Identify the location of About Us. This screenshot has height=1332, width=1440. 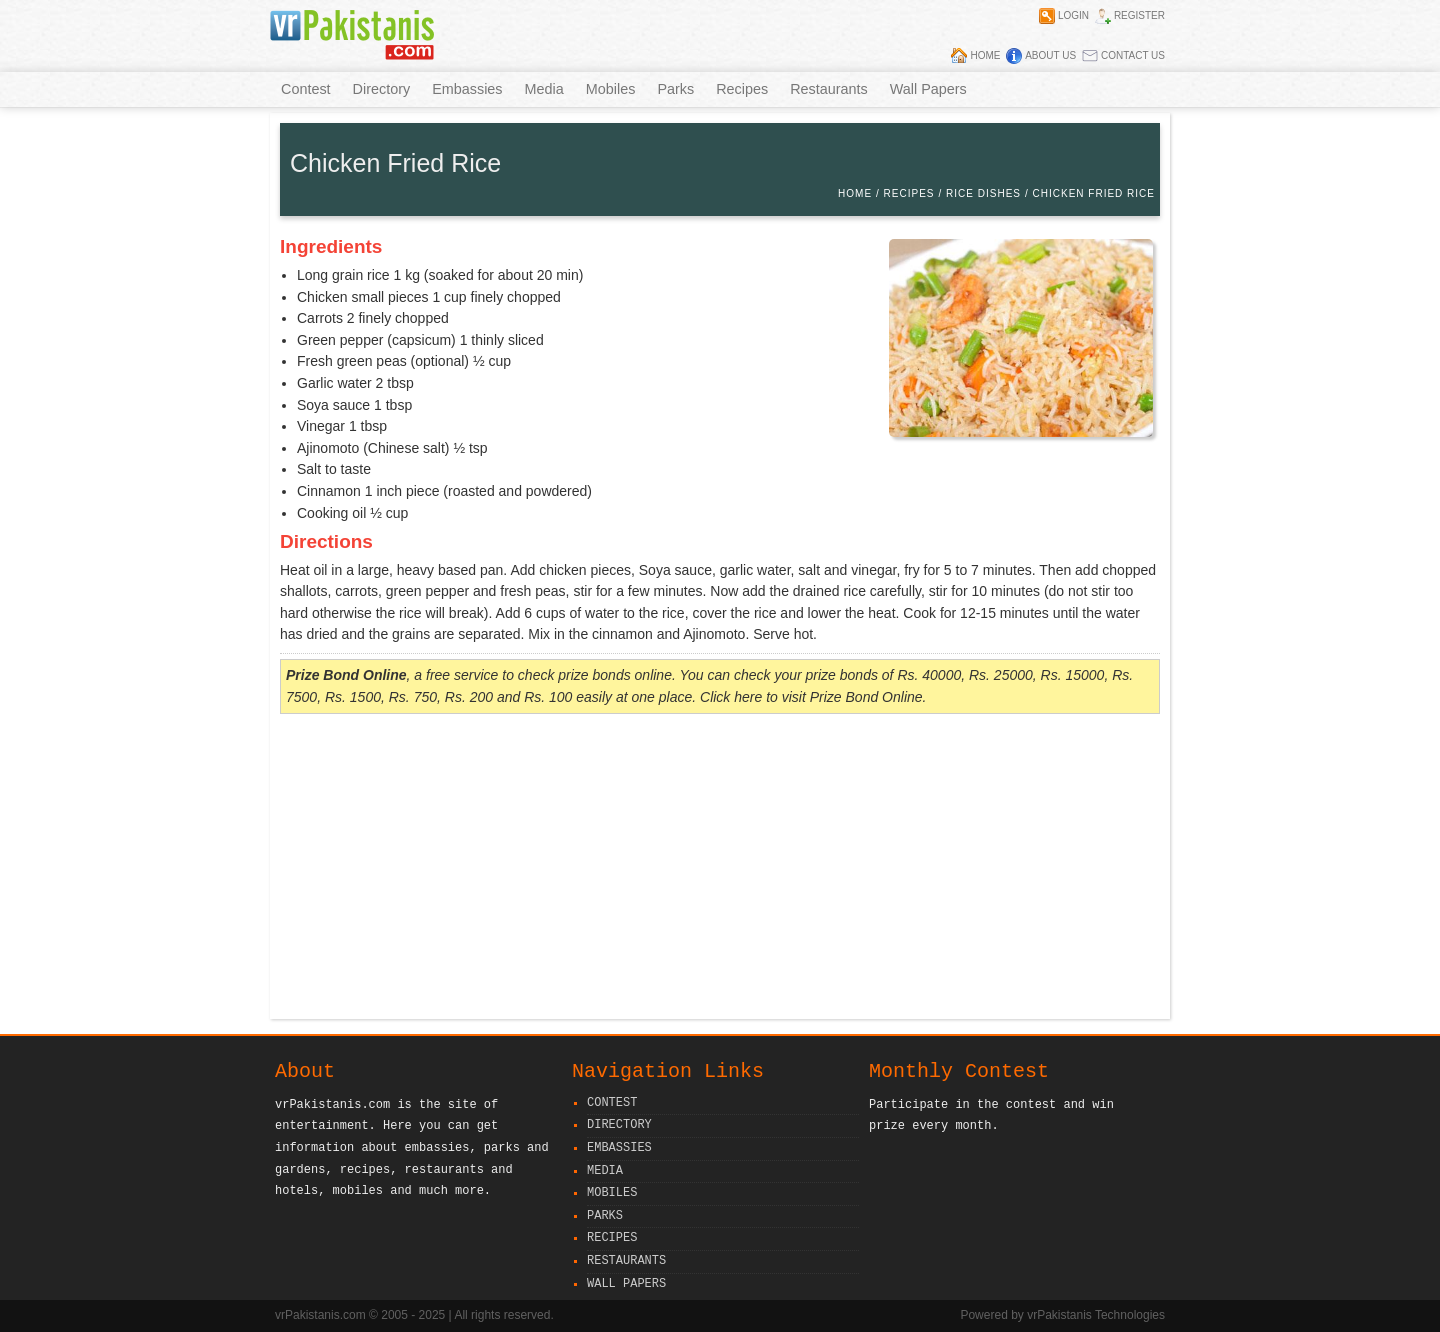
(1050, 55).